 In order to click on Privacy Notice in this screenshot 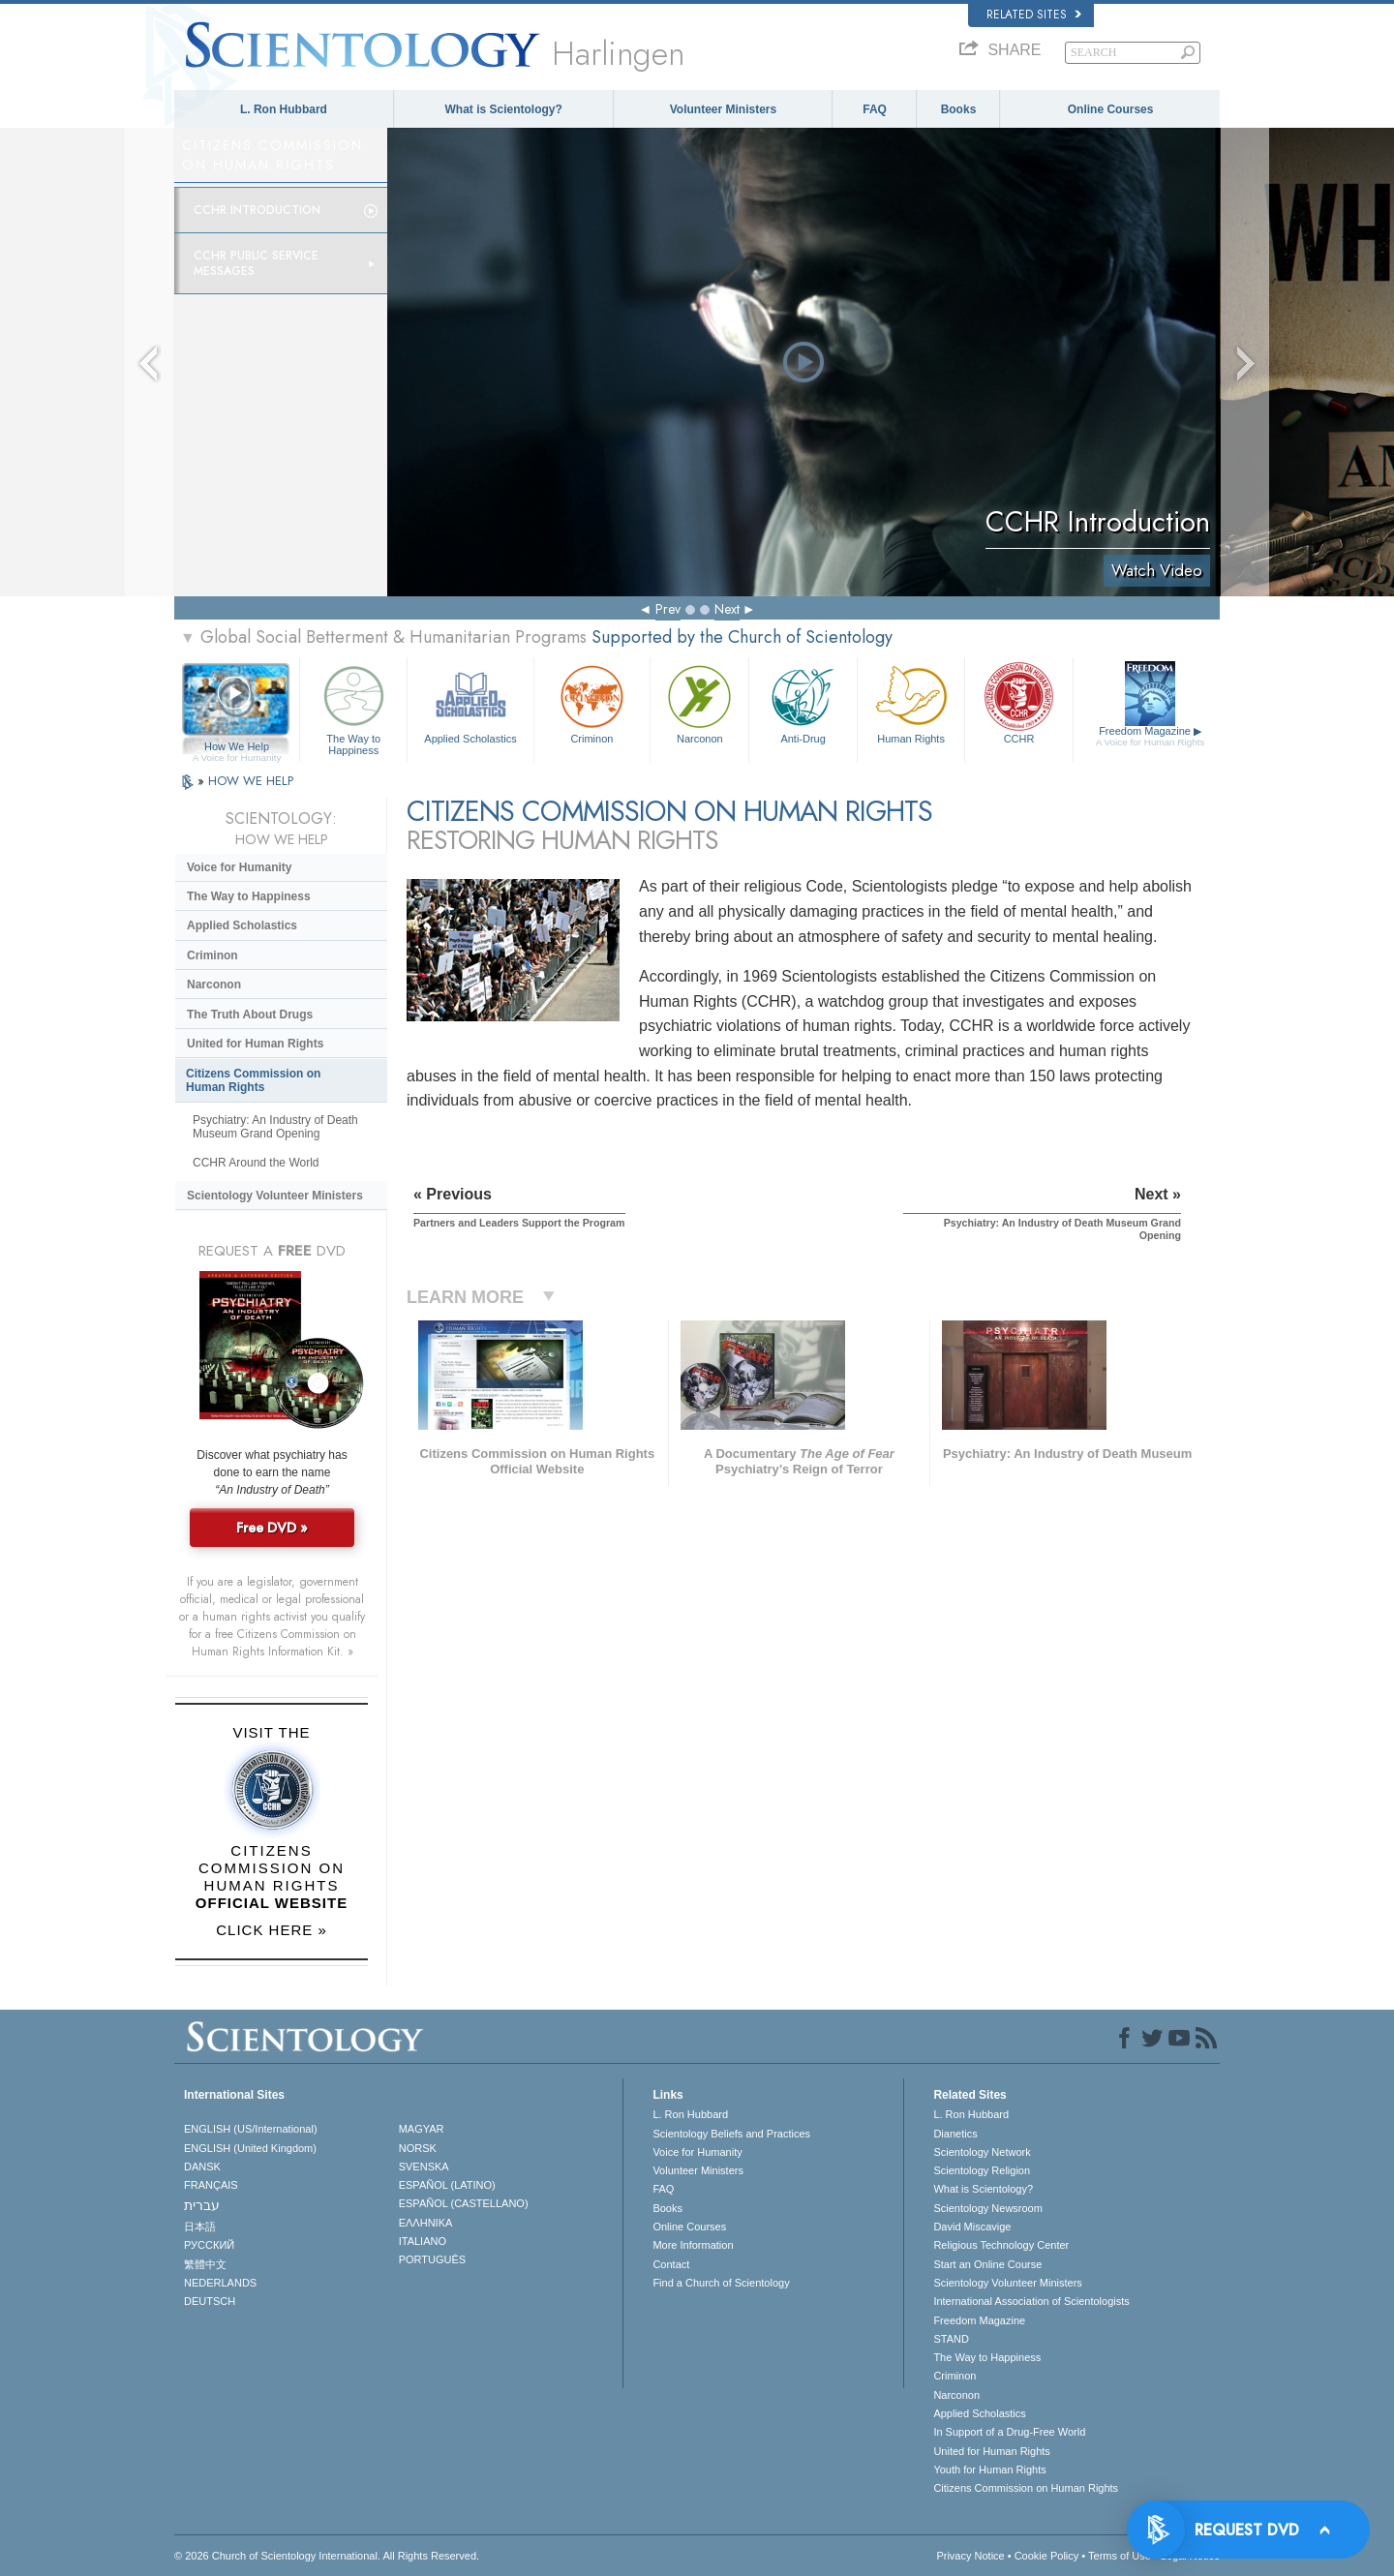, I will do `click(970, 2555)`.